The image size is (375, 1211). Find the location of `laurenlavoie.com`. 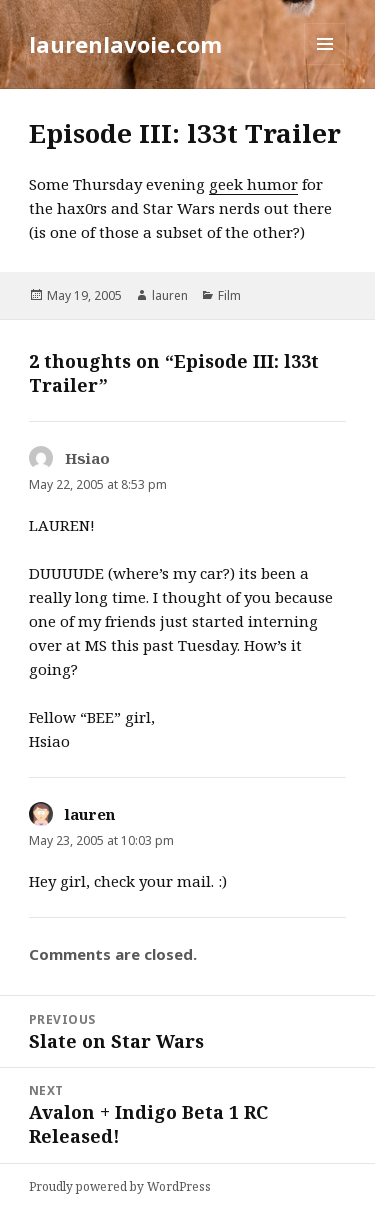

laurenlavoie.com is located at coordinates (125, 44).